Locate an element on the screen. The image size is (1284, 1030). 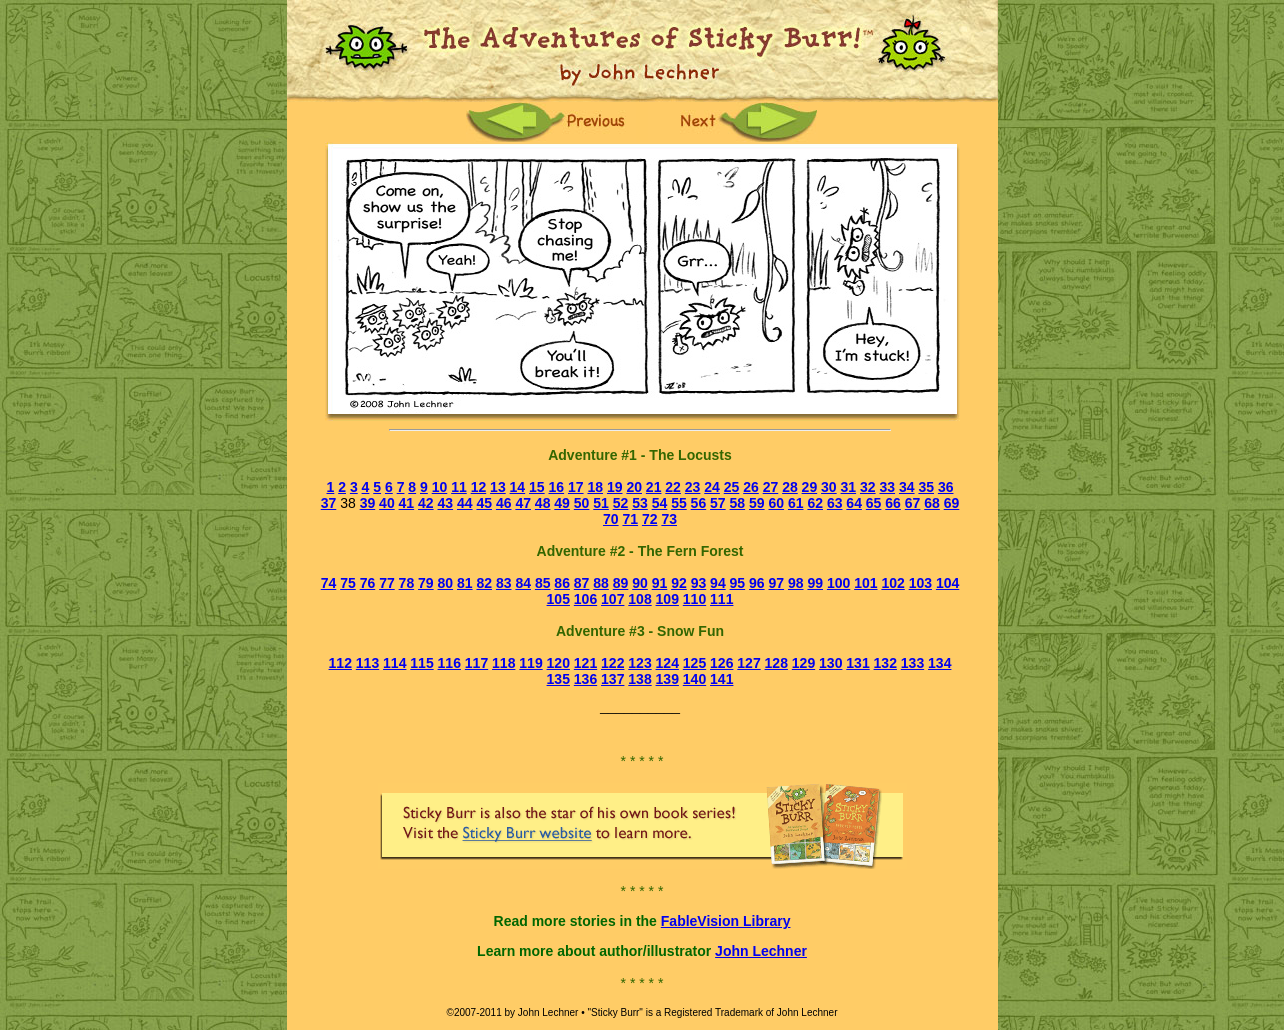
99 is located at coordinates (815, 583).